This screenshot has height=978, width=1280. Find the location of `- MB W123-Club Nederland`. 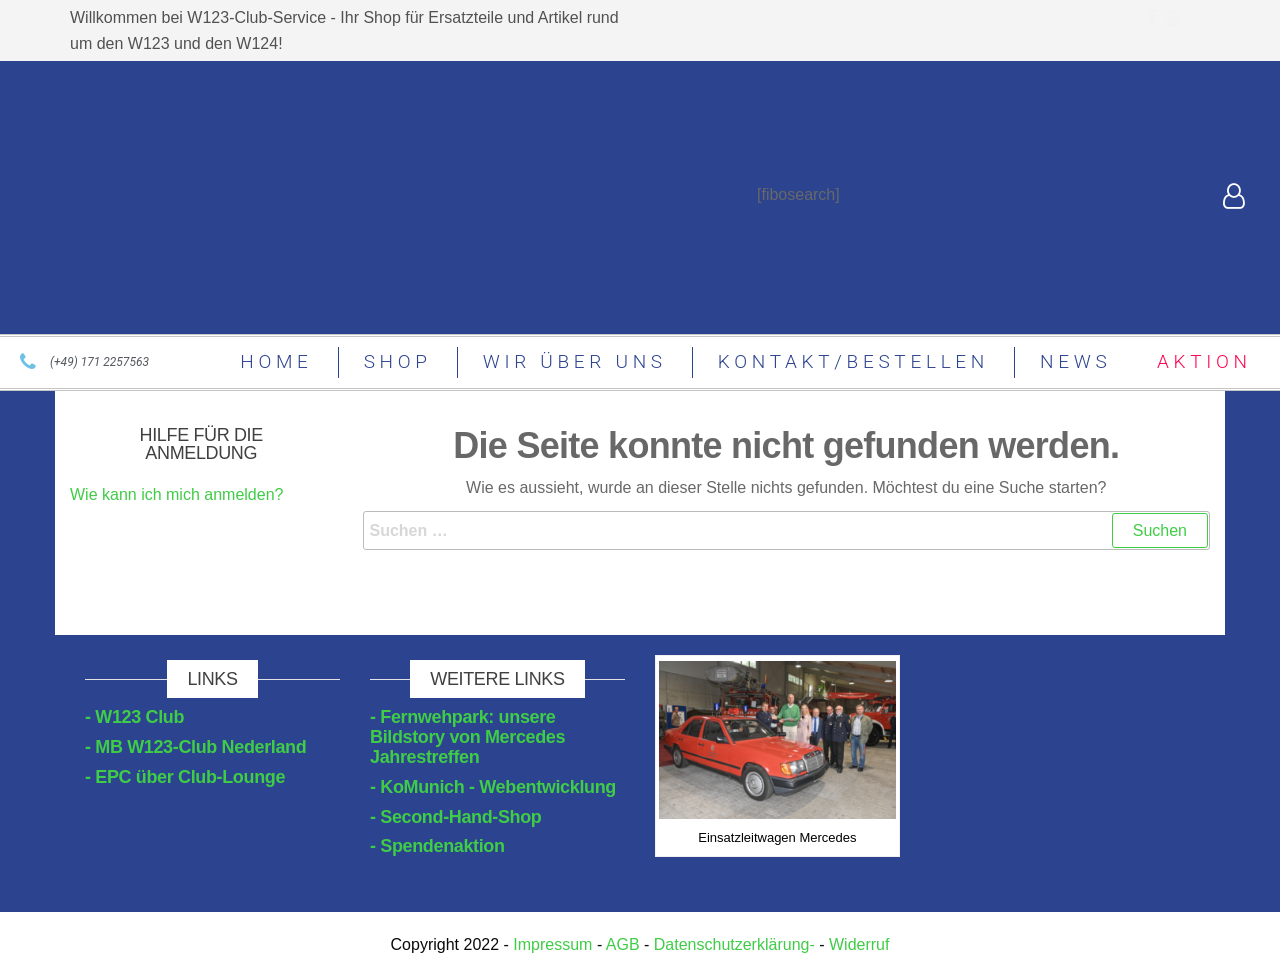

- MB W123-Club Nederland is located at coordinates (195, 747).